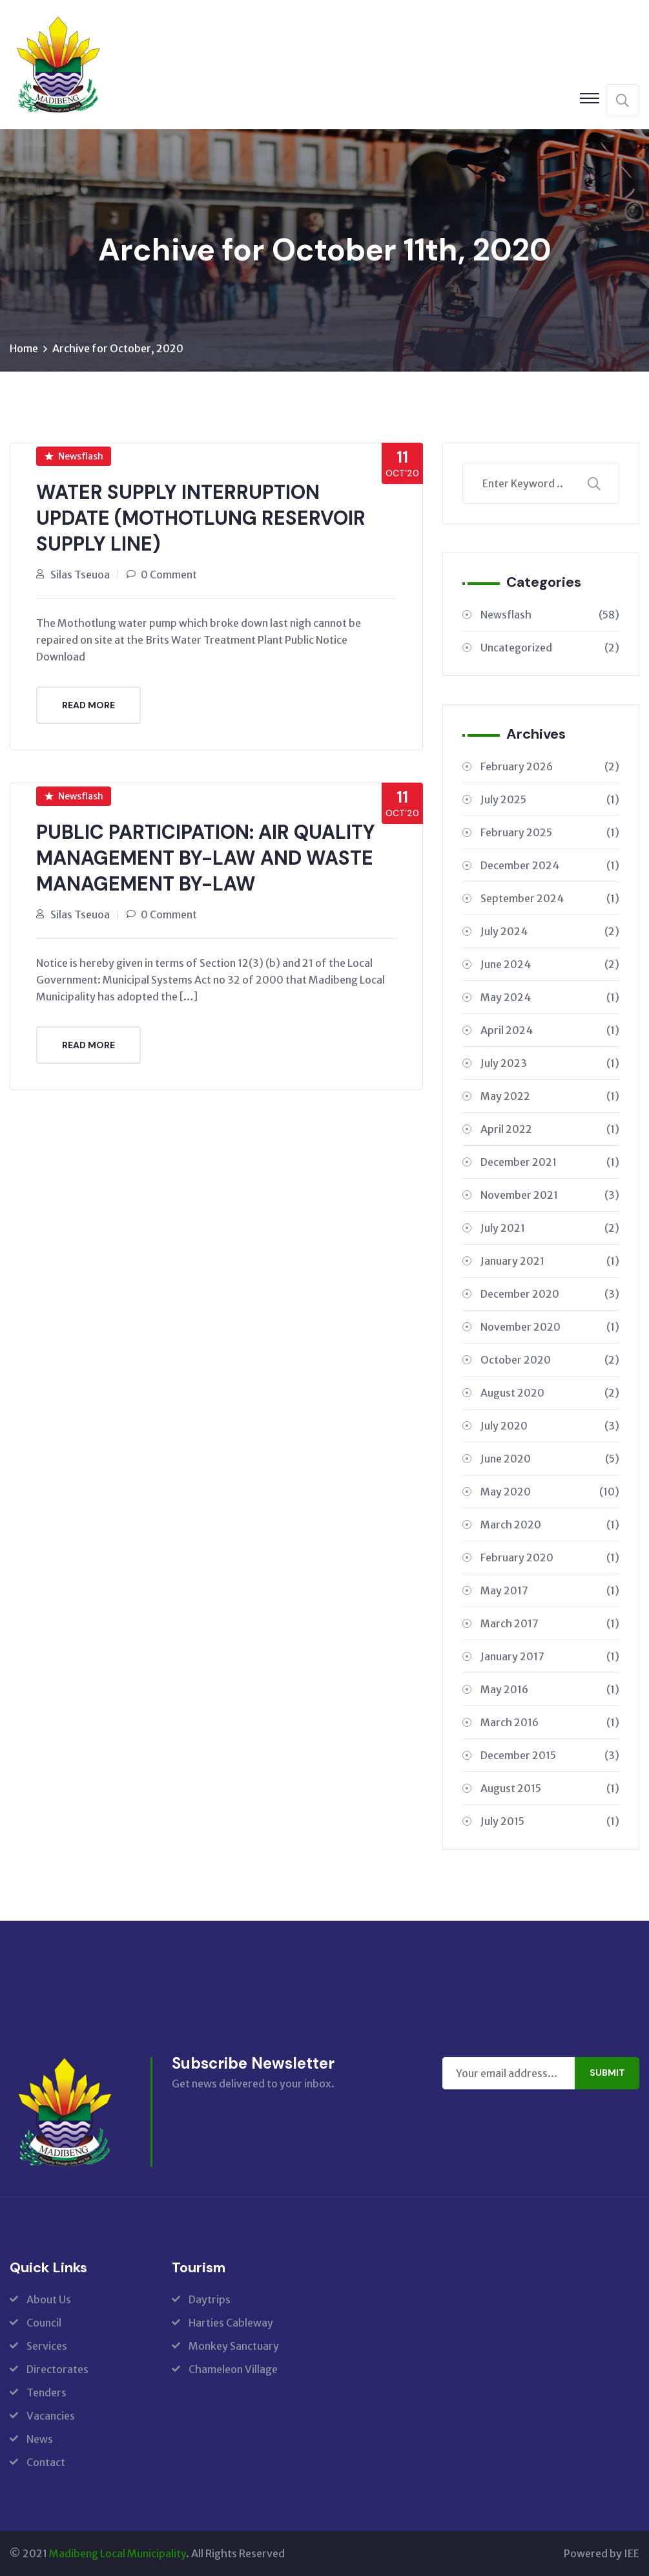  Describe the element at coordinates (549, 1557) in the screenshot. I see `February 2020` at that location.